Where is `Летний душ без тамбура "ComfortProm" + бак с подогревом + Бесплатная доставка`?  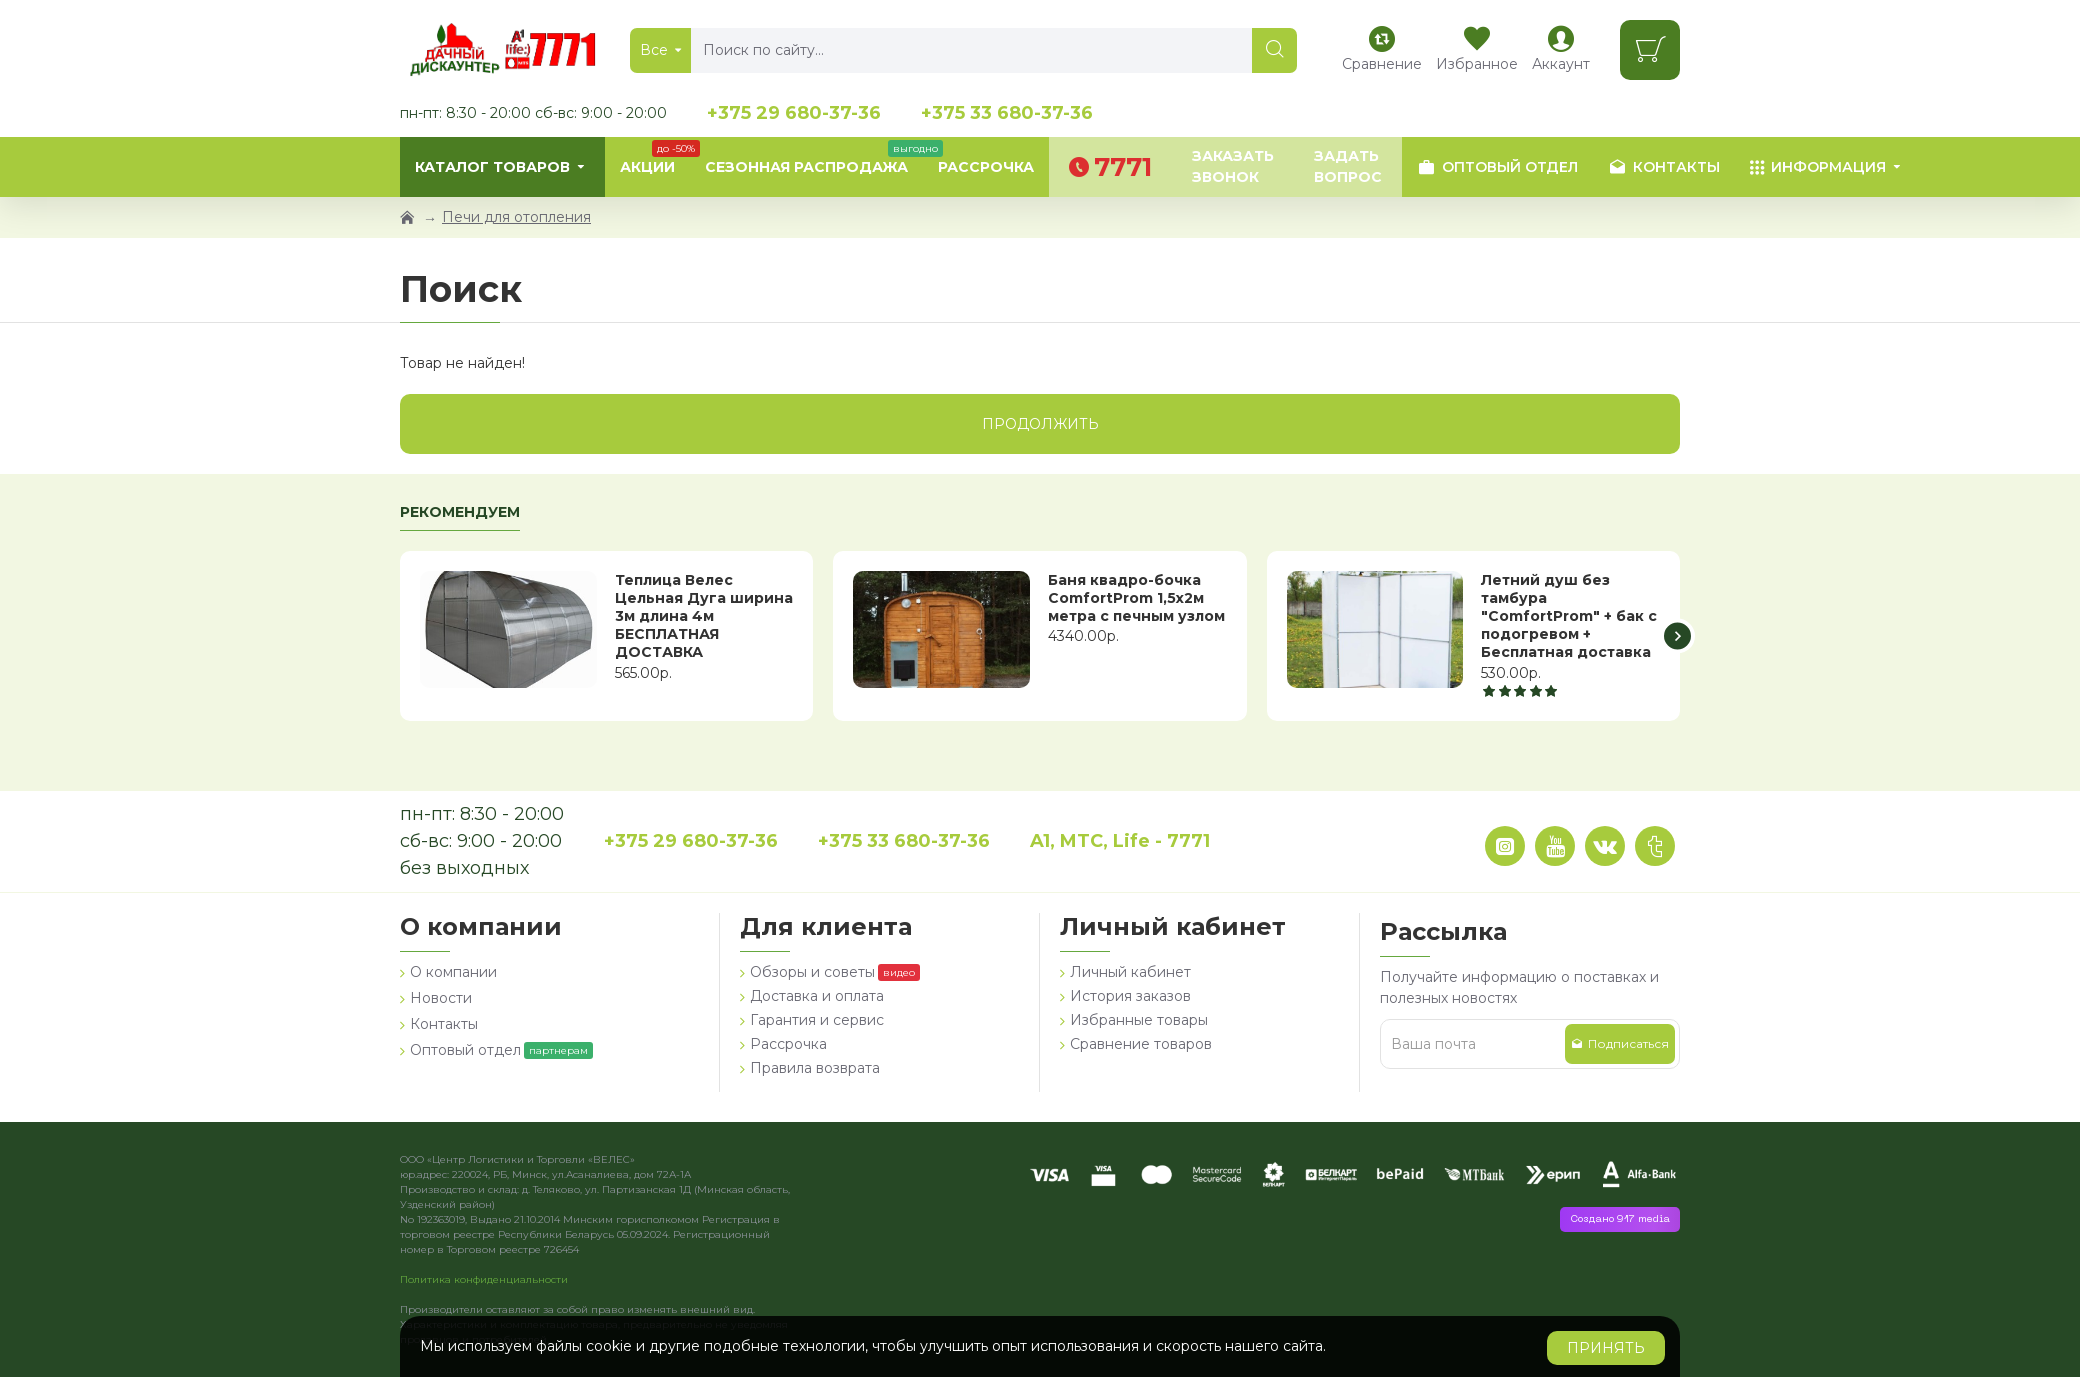 Летний душ без тамбура "ComfortProm" + бак с подогревом + Бесплатная доставка is located at coordinates (1569, 616).